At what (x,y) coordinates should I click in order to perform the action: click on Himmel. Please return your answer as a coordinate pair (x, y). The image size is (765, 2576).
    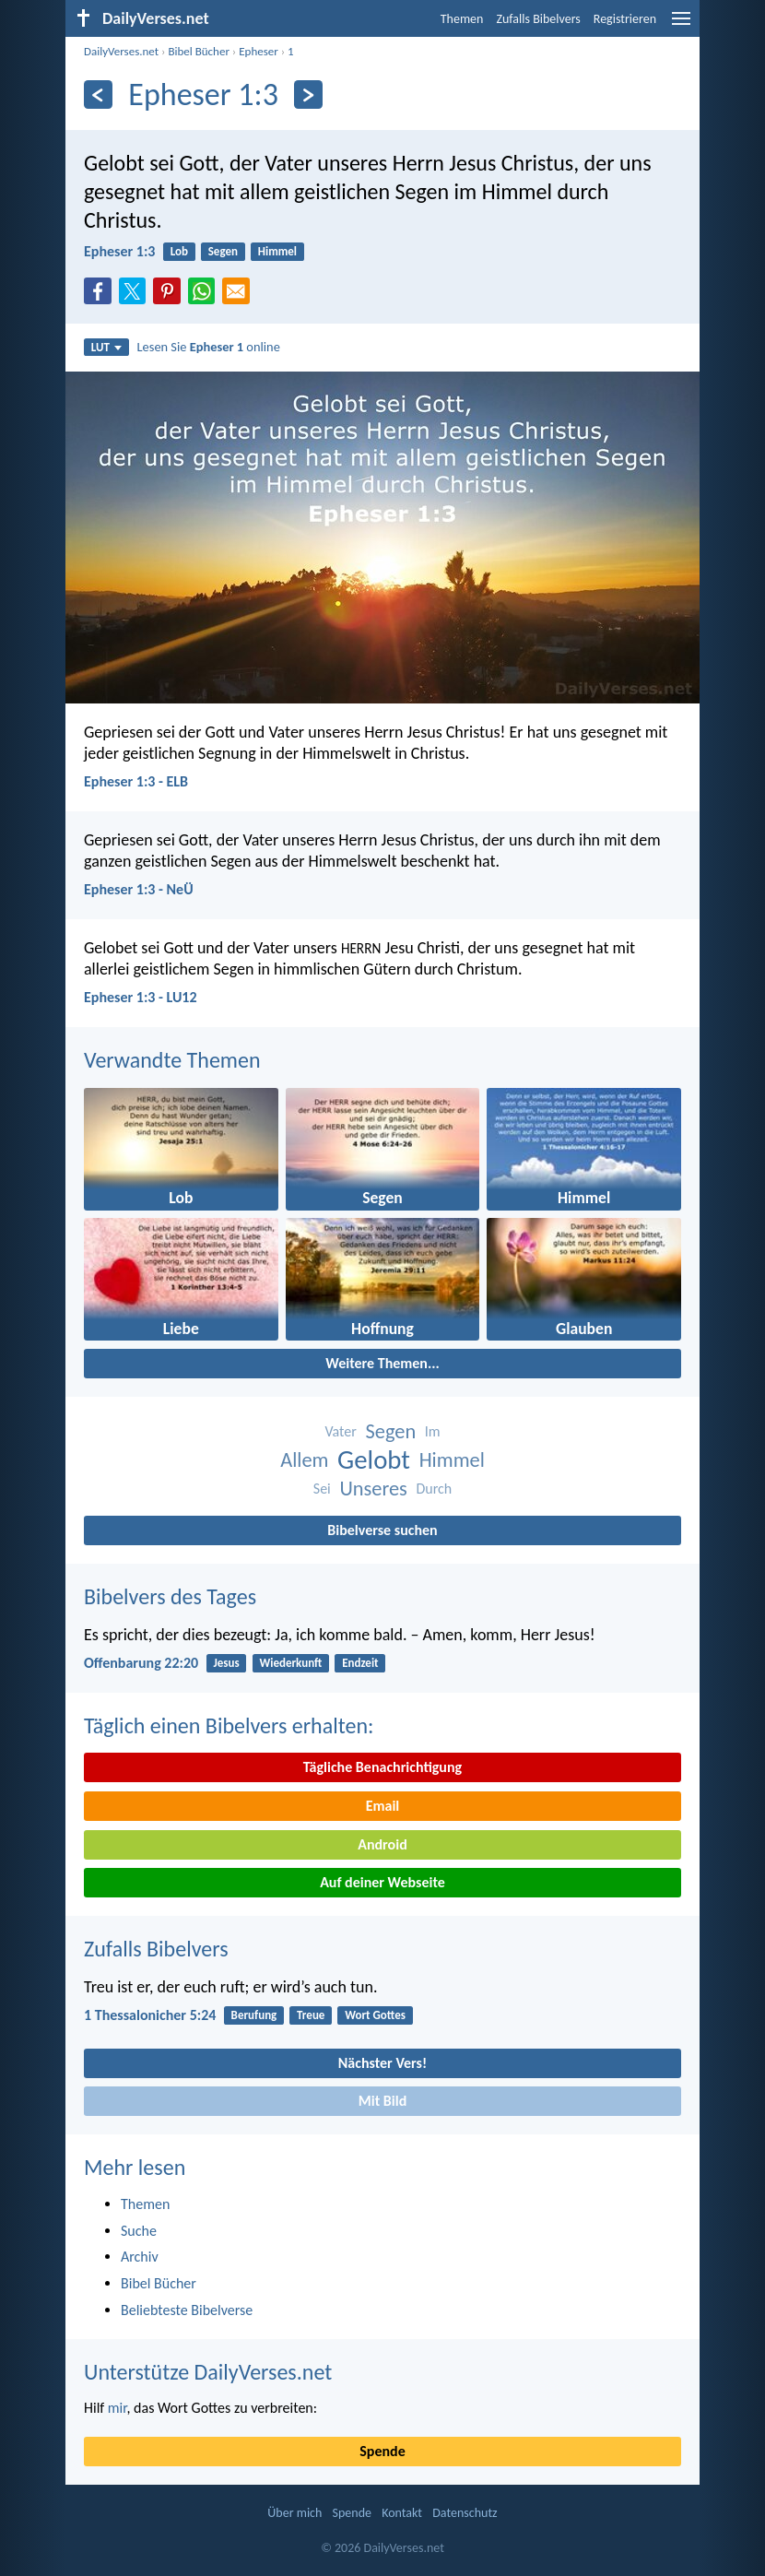
    Looking at the image, I should click on (277, 251).